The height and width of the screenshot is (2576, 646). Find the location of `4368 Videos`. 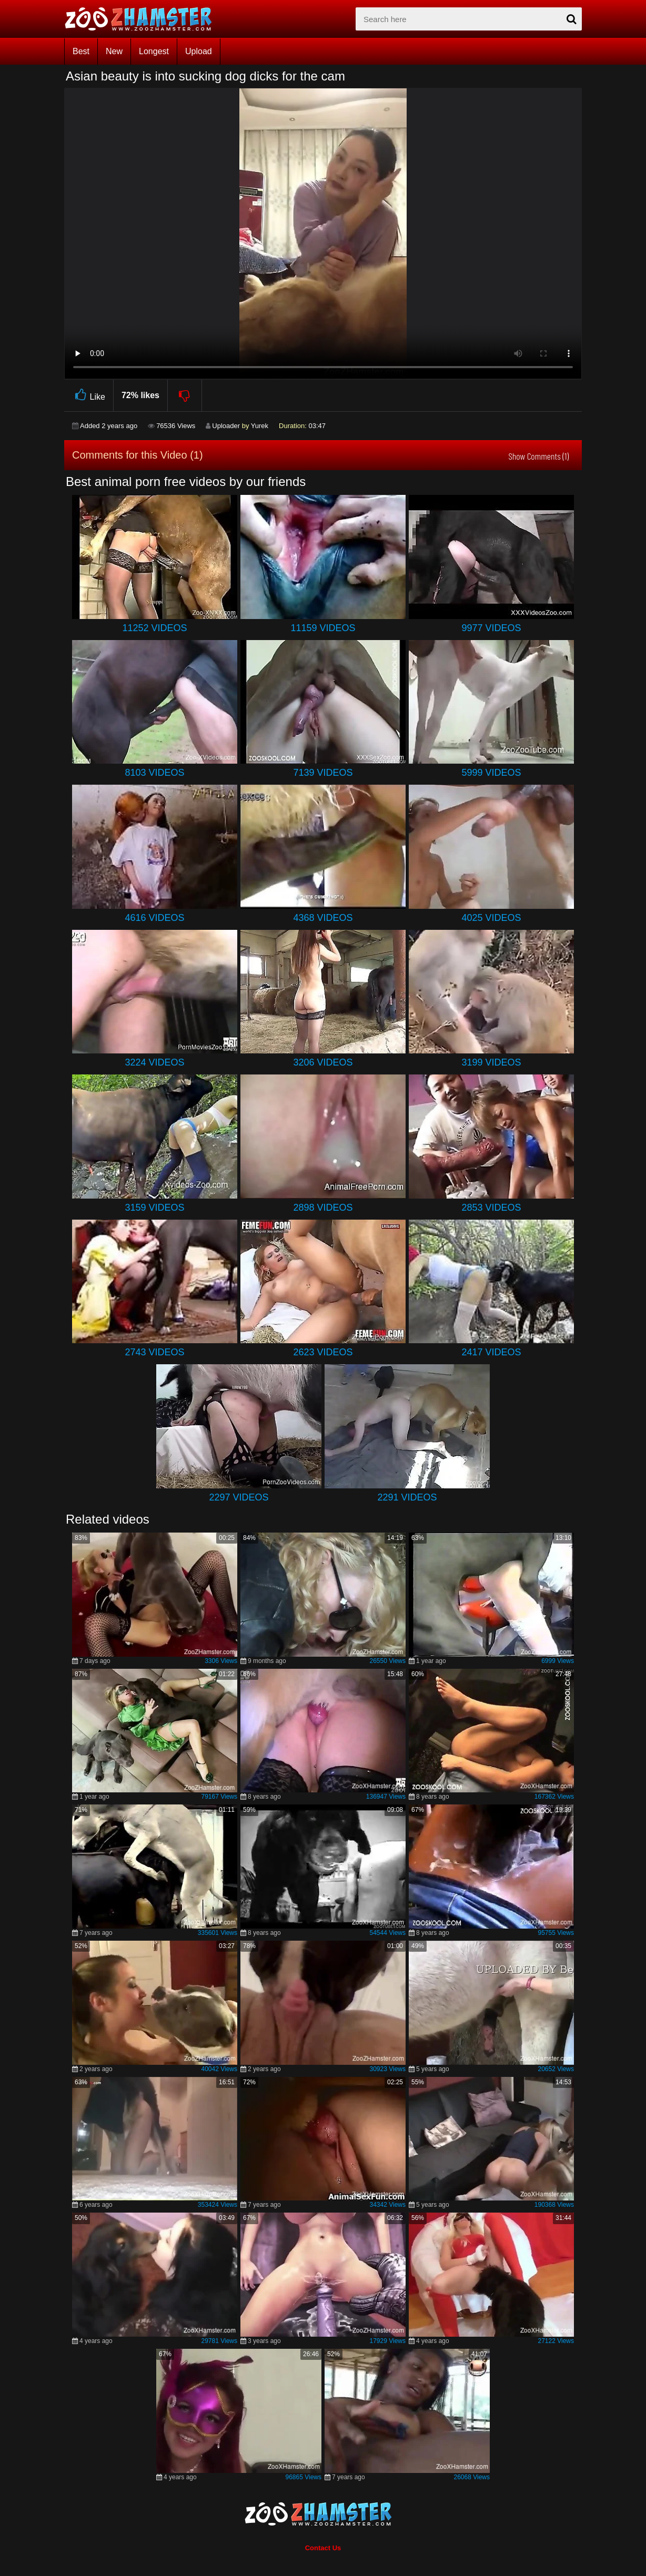

4368 Videos is located at coordinates (322, 917).